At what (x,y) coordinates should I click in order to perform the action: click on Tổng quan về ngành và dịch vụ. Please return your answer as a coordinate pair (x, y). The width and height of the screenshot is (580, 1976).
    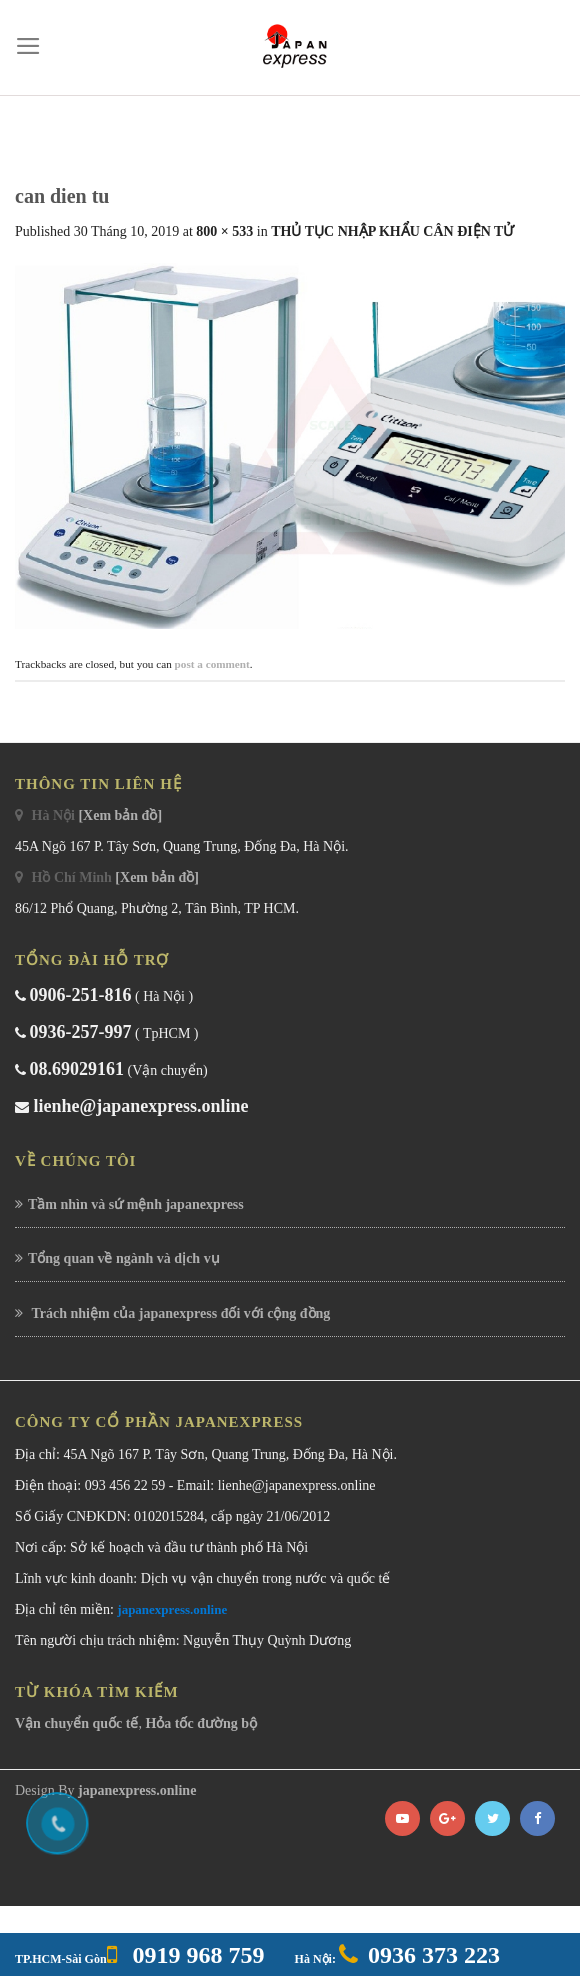
    Looking at the image, I should click on (124, 1258).